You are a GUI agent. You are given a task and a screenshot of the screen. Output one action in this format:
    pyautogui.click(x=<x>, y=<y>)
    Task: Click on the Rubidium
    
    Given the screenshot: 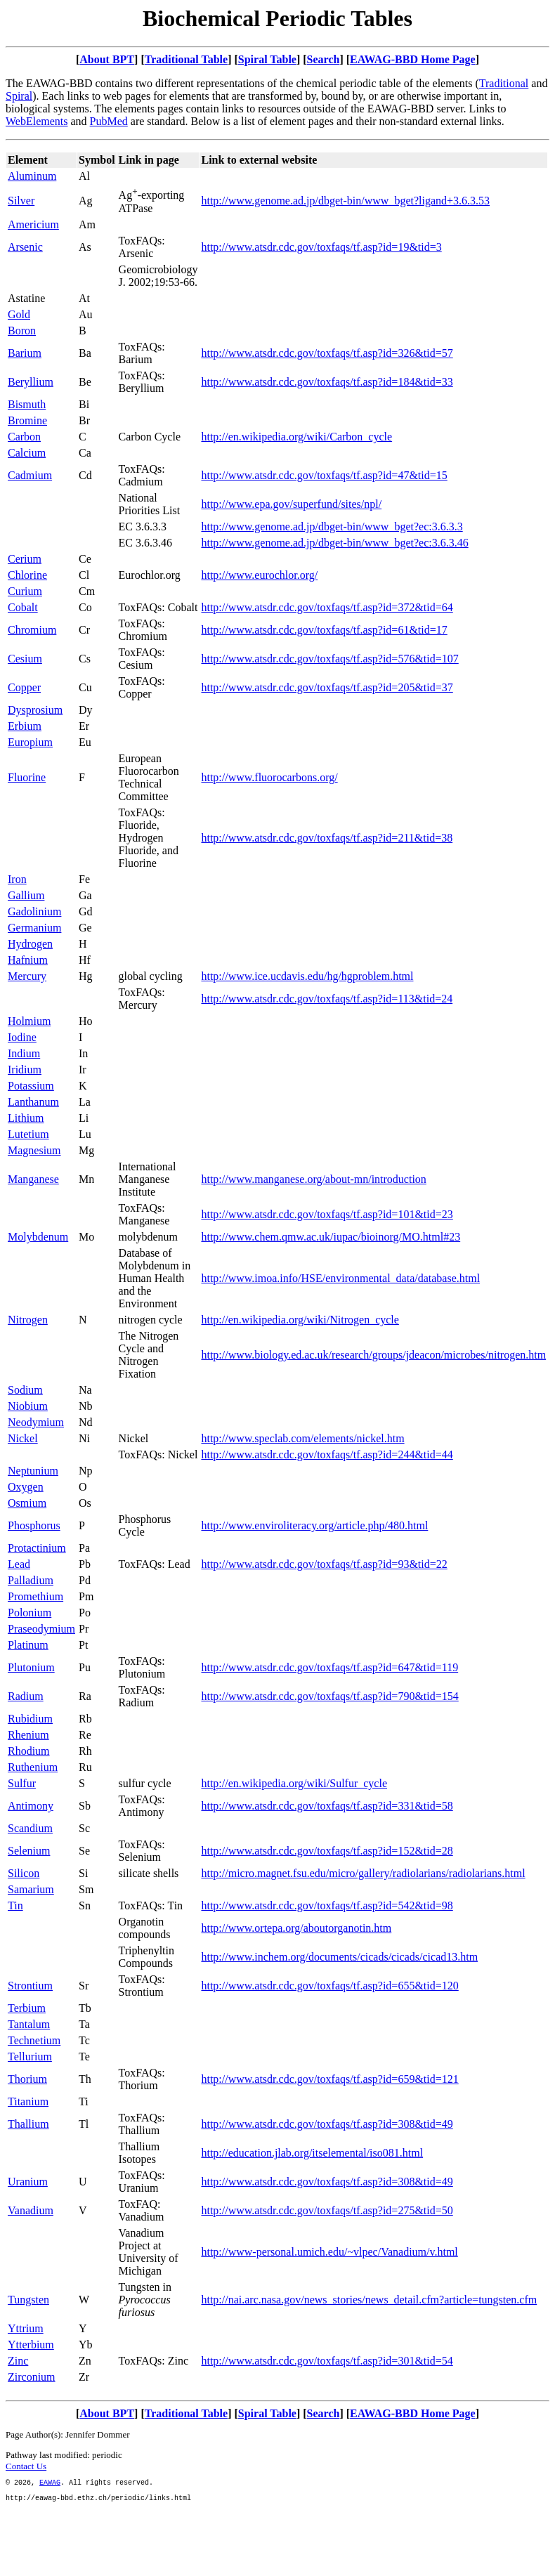 What is the action you would take?
    pyautogui.click(x=30, y=1719)
    